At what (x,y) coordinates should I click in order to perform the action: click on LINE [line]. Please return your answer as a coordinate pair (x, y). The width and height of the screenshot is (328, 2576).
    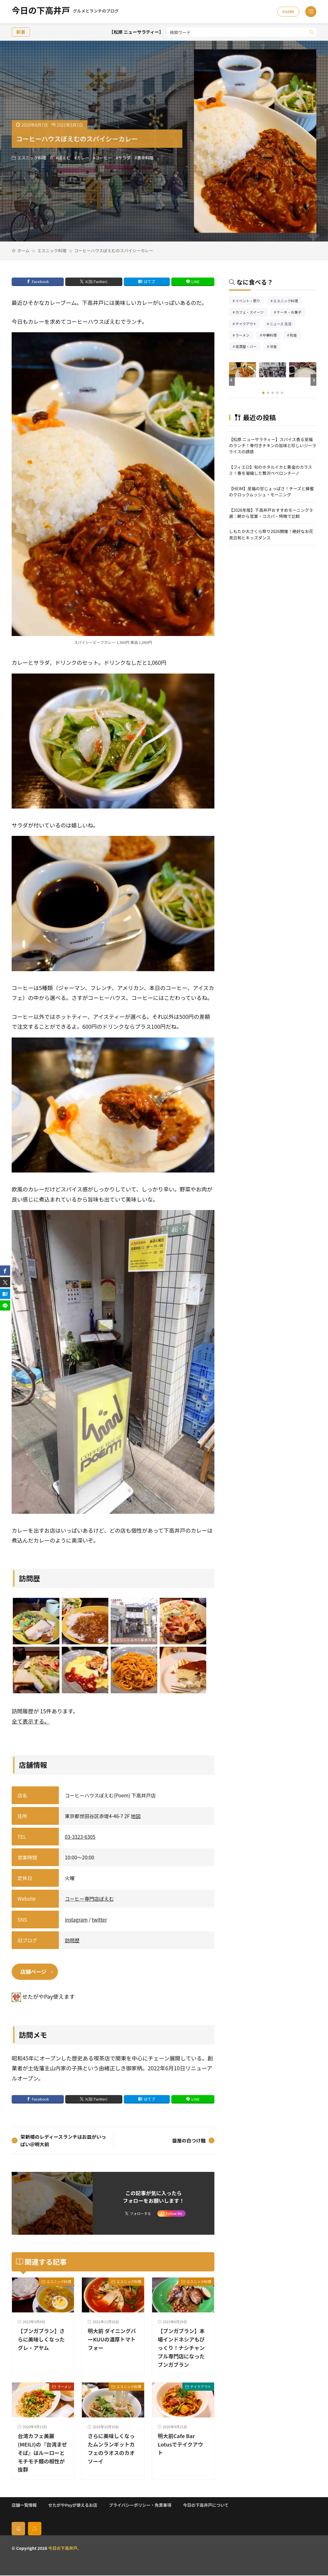
    Looking at the image, I should click on (195, 281).